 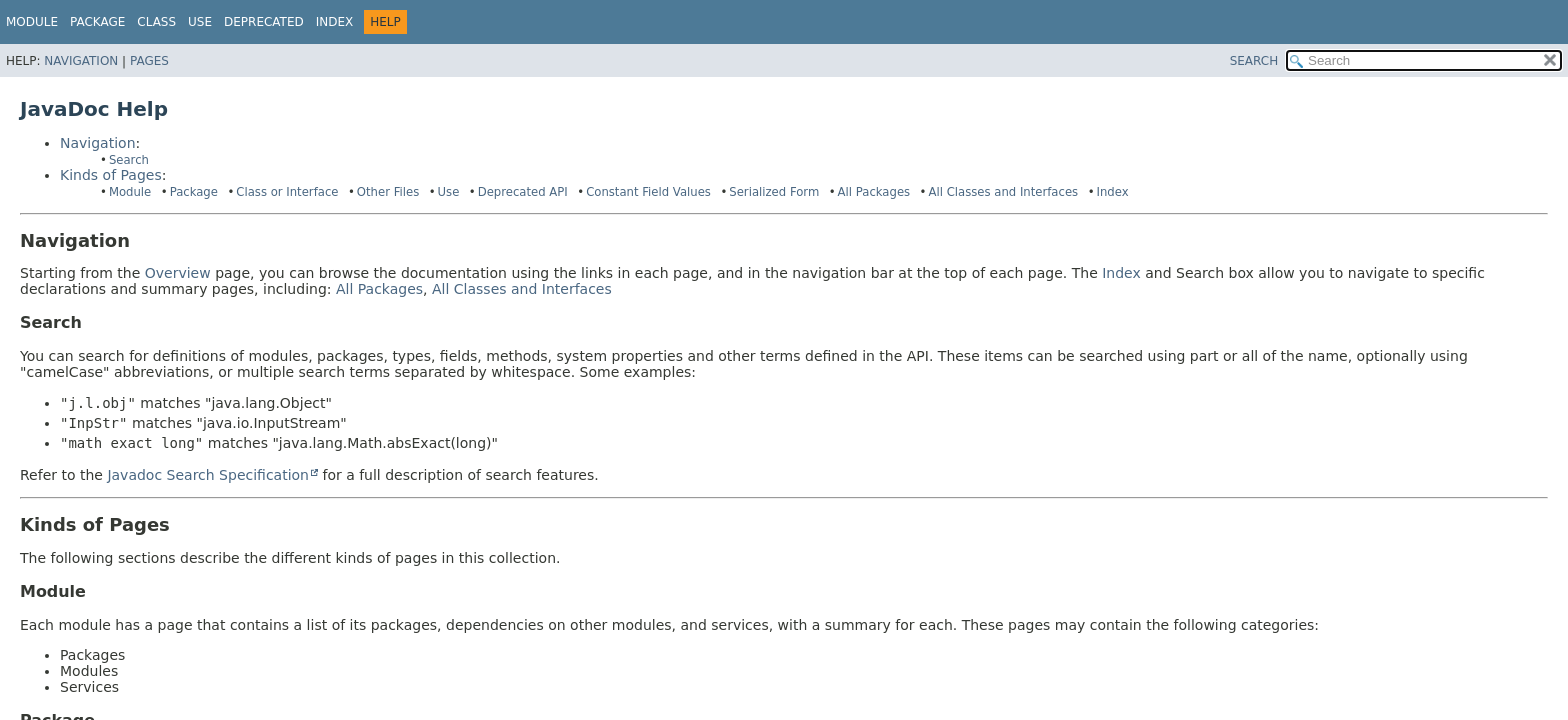 I want to click on All Packages, so click(x=874, y=192).